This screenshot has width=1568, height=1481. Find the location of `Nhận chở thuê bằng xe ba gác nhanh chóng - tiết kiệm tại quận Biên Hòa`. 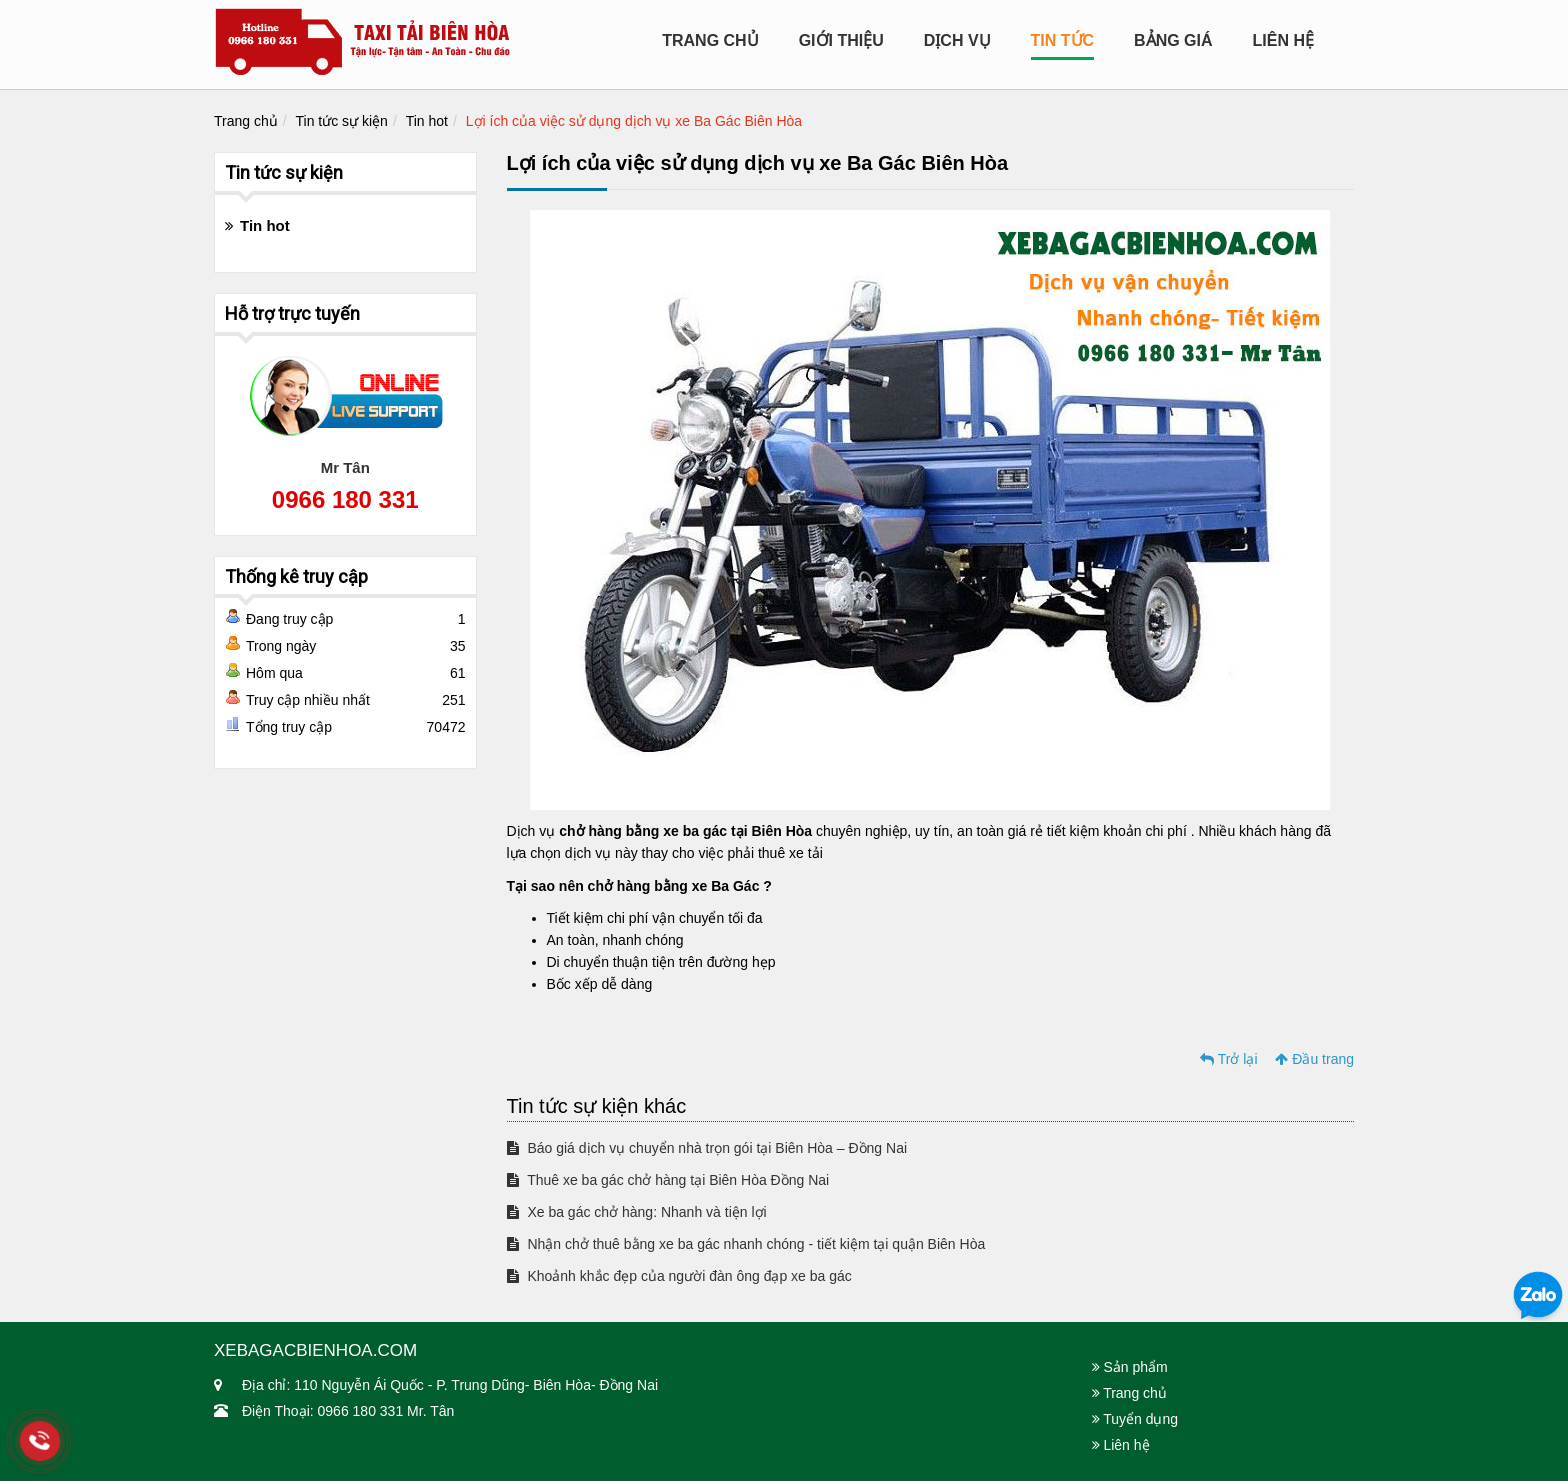

Nhận chở thuê bằng xe ba gác nhanh chóng - tiết kiệm tại quận Biên Hòa is located at coordinates (746, 1244).